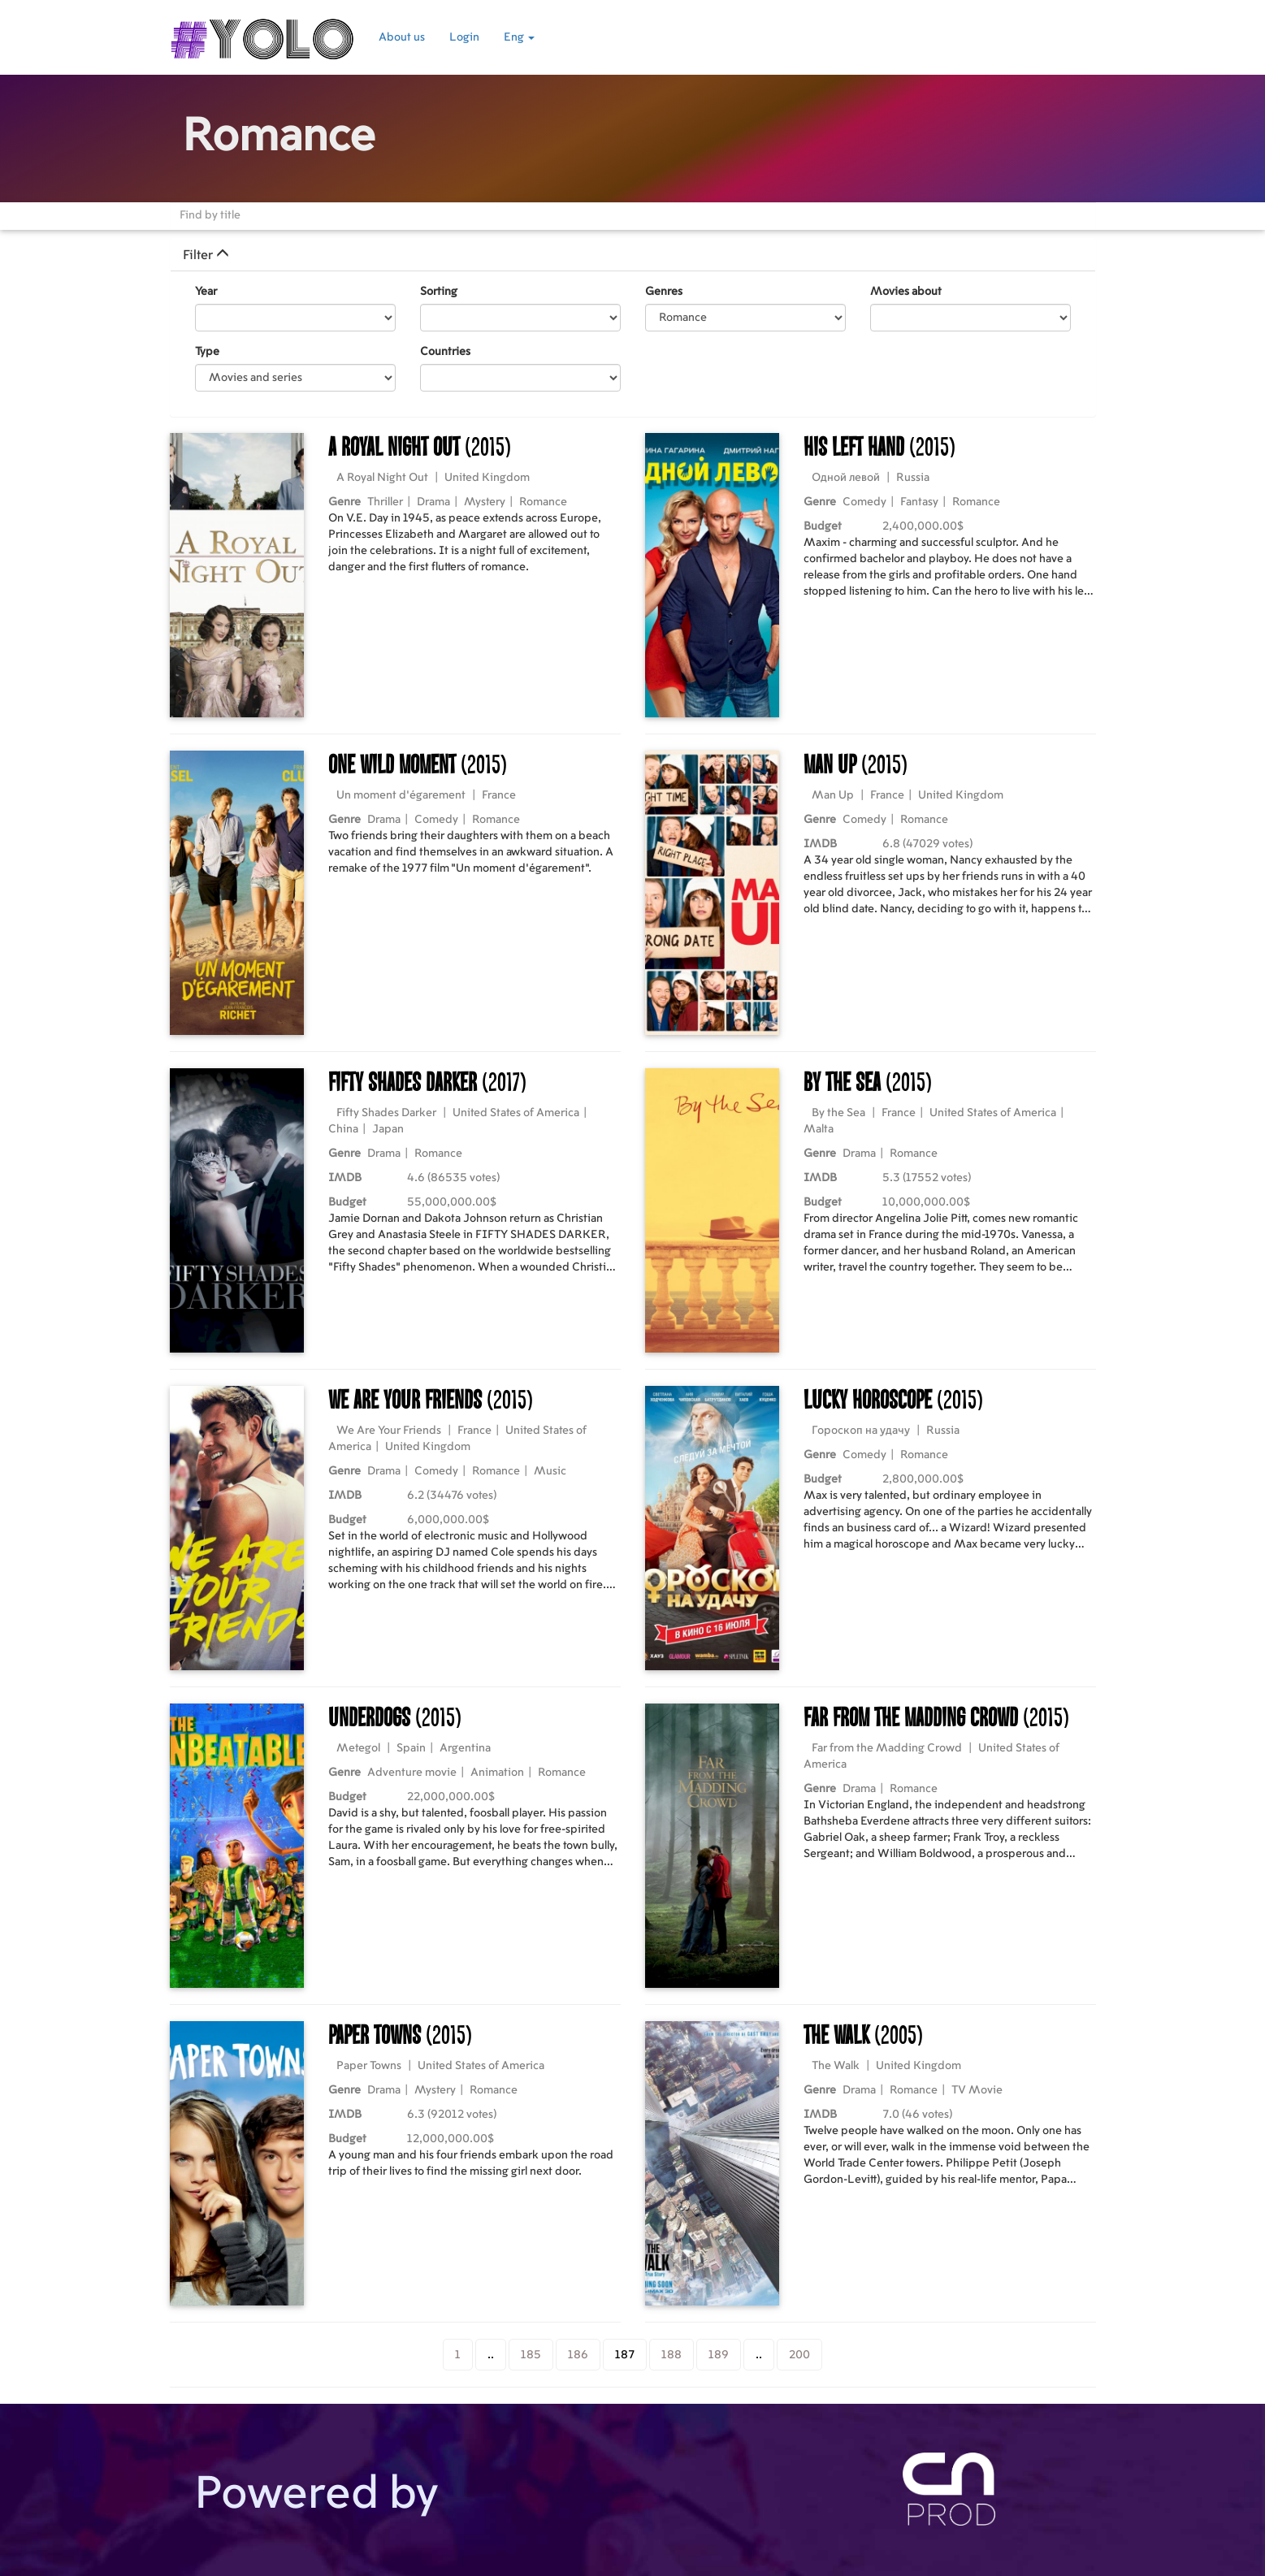 Image resolution: width=1265 pixels, height=2576 pixels. I want to click on Eng [button], so click(519, 37).